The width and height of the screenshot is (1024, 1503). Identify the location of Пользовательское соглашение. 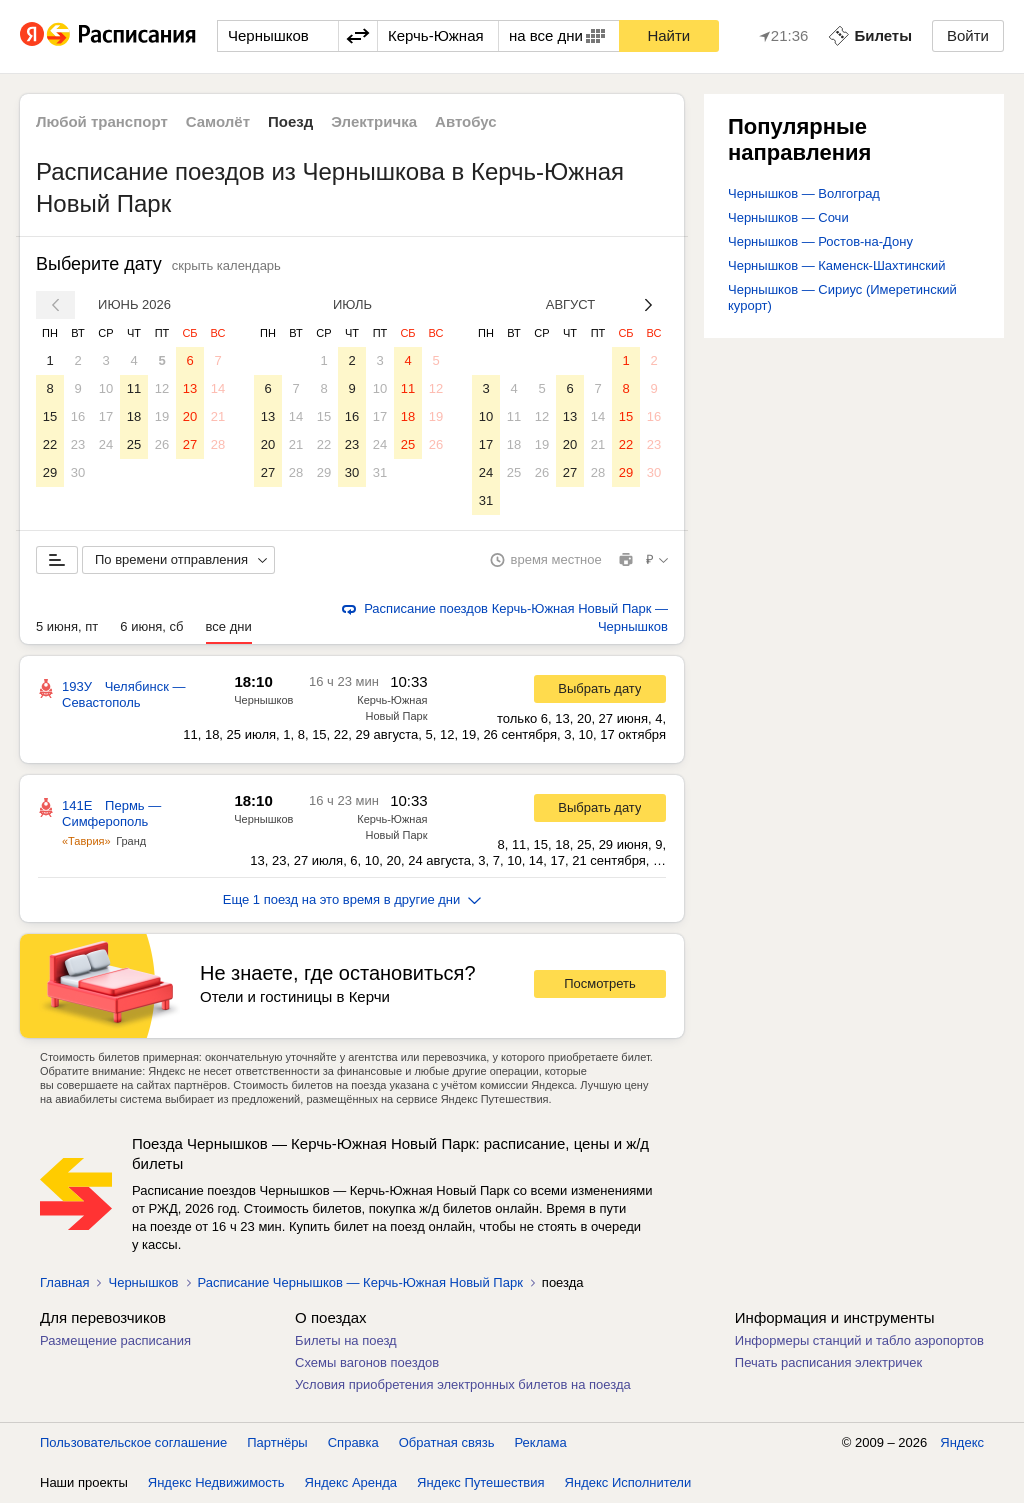
(133, 1442).